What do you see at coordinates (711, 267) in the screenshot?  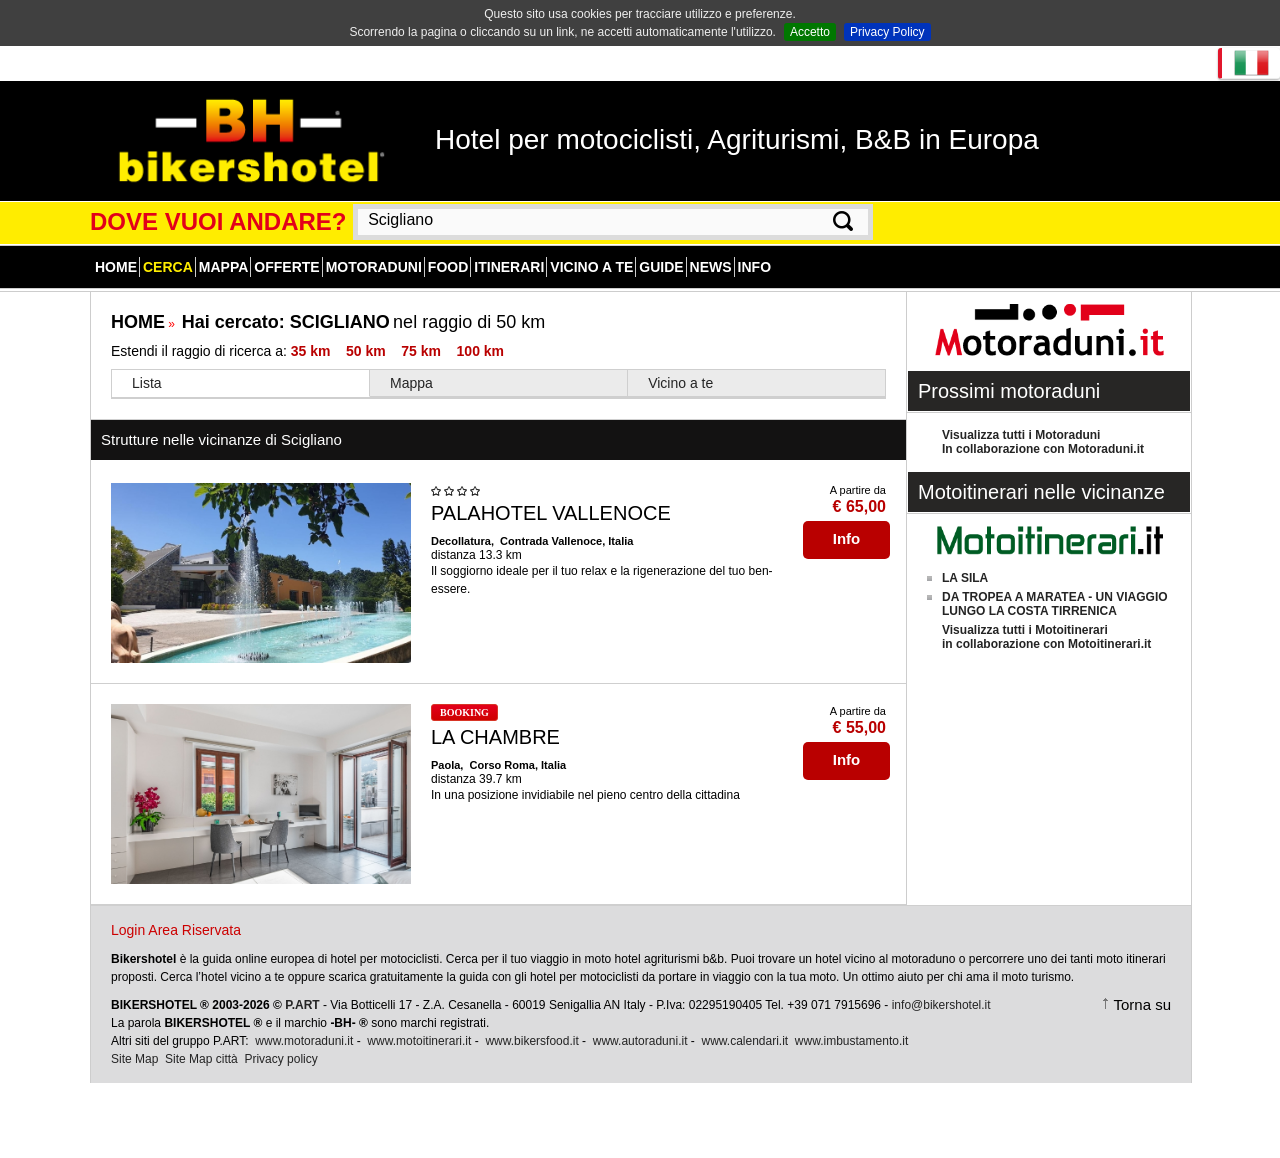 I see `News` at bounding box center [711, 267].